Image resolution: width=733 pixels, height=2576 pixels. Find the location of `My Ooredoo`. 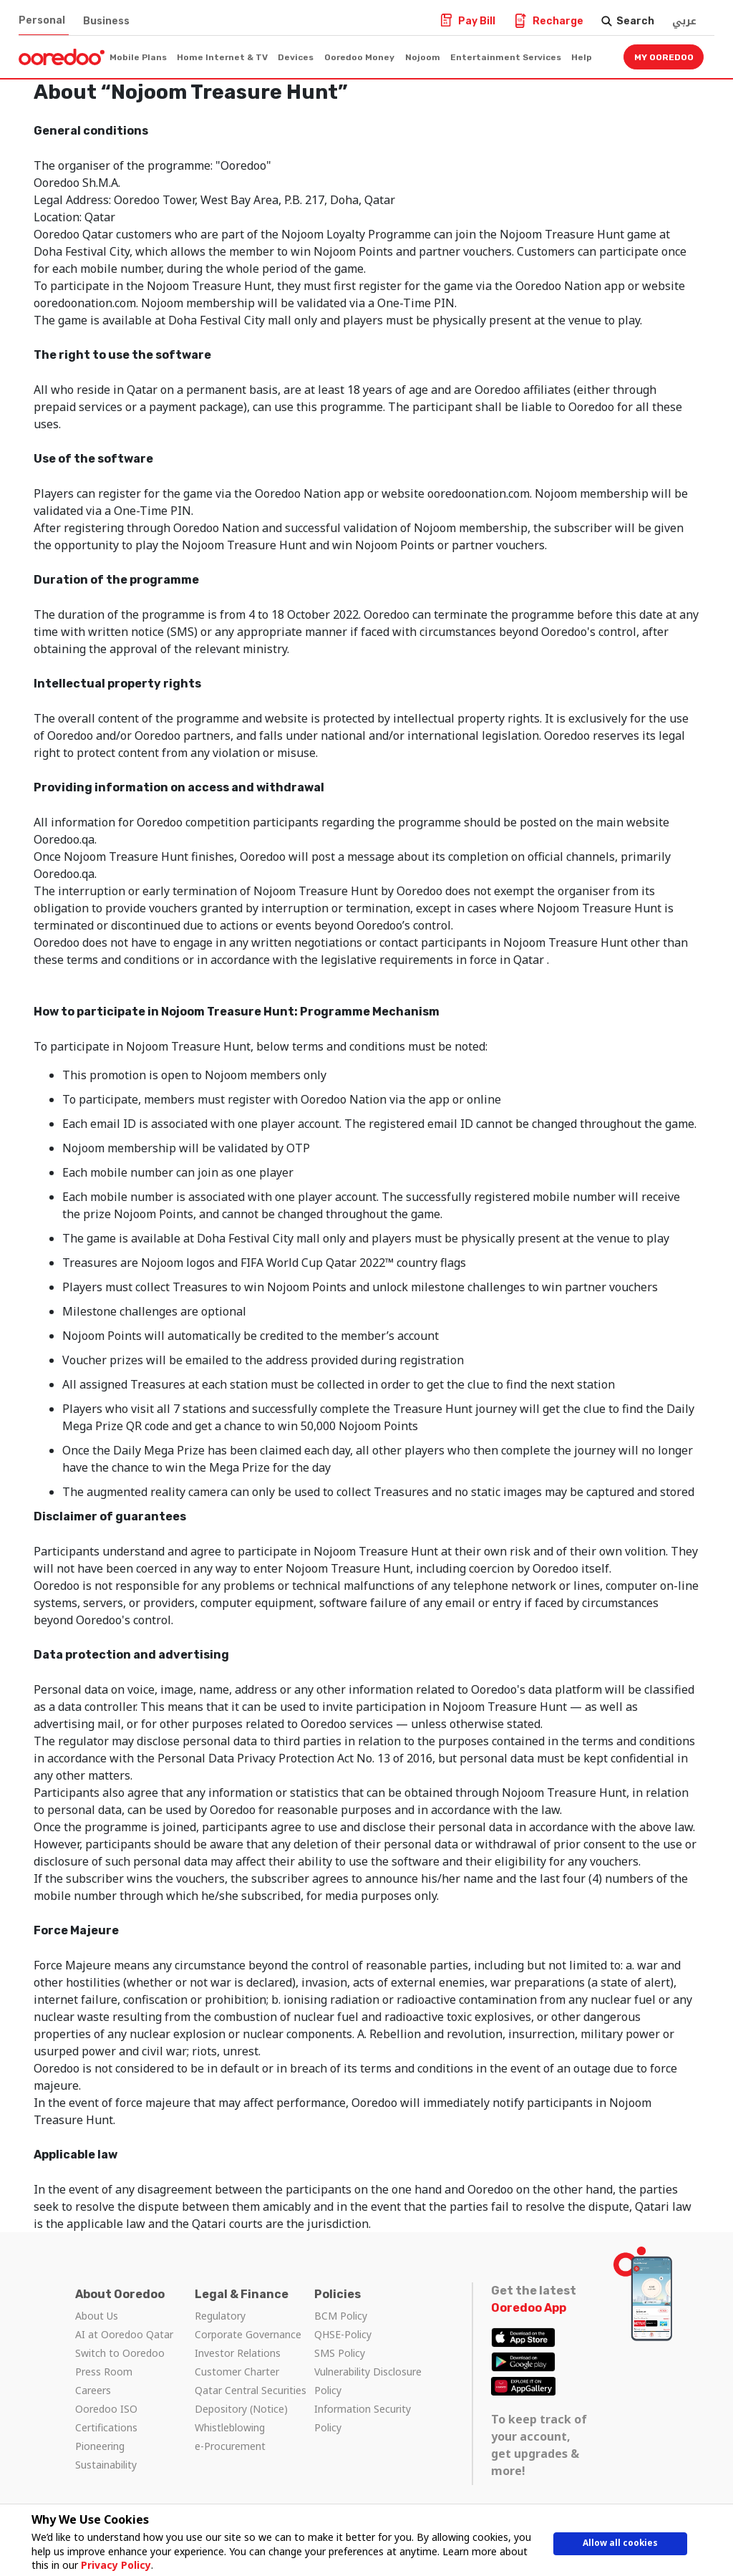

My Ooredoo is located at coordinates (664, 57).